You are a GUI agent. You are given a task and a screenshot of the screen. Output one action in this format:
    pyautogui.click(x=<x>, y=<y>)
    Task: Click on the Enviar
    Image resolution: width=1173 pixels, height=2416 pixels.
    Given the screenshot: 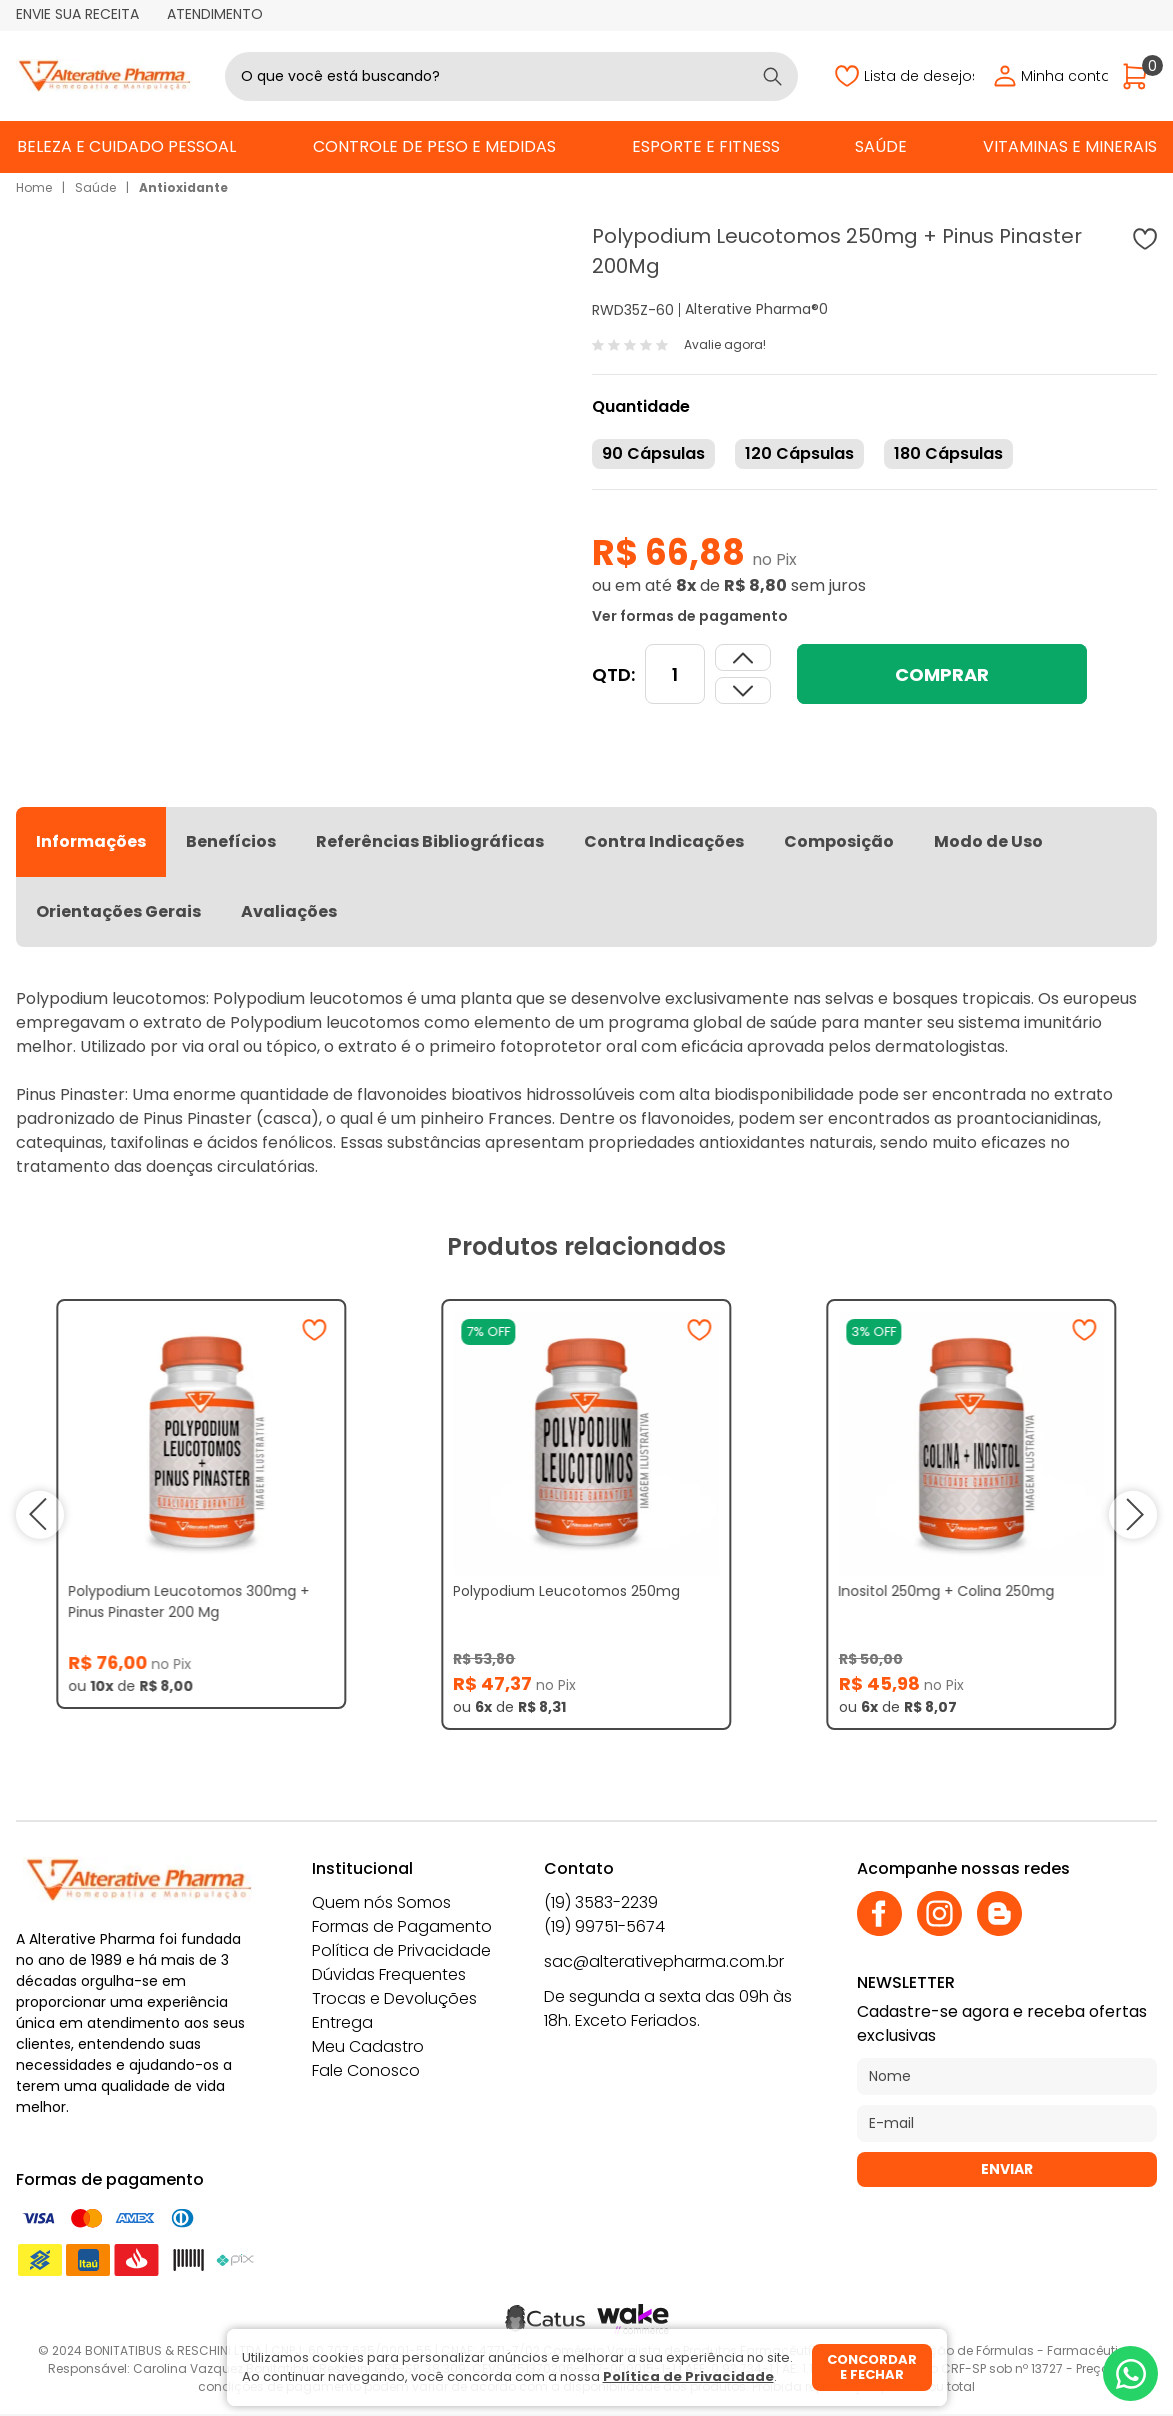 What is the action you would take?
    pyautogui.click(x=1007, y=2169)
    